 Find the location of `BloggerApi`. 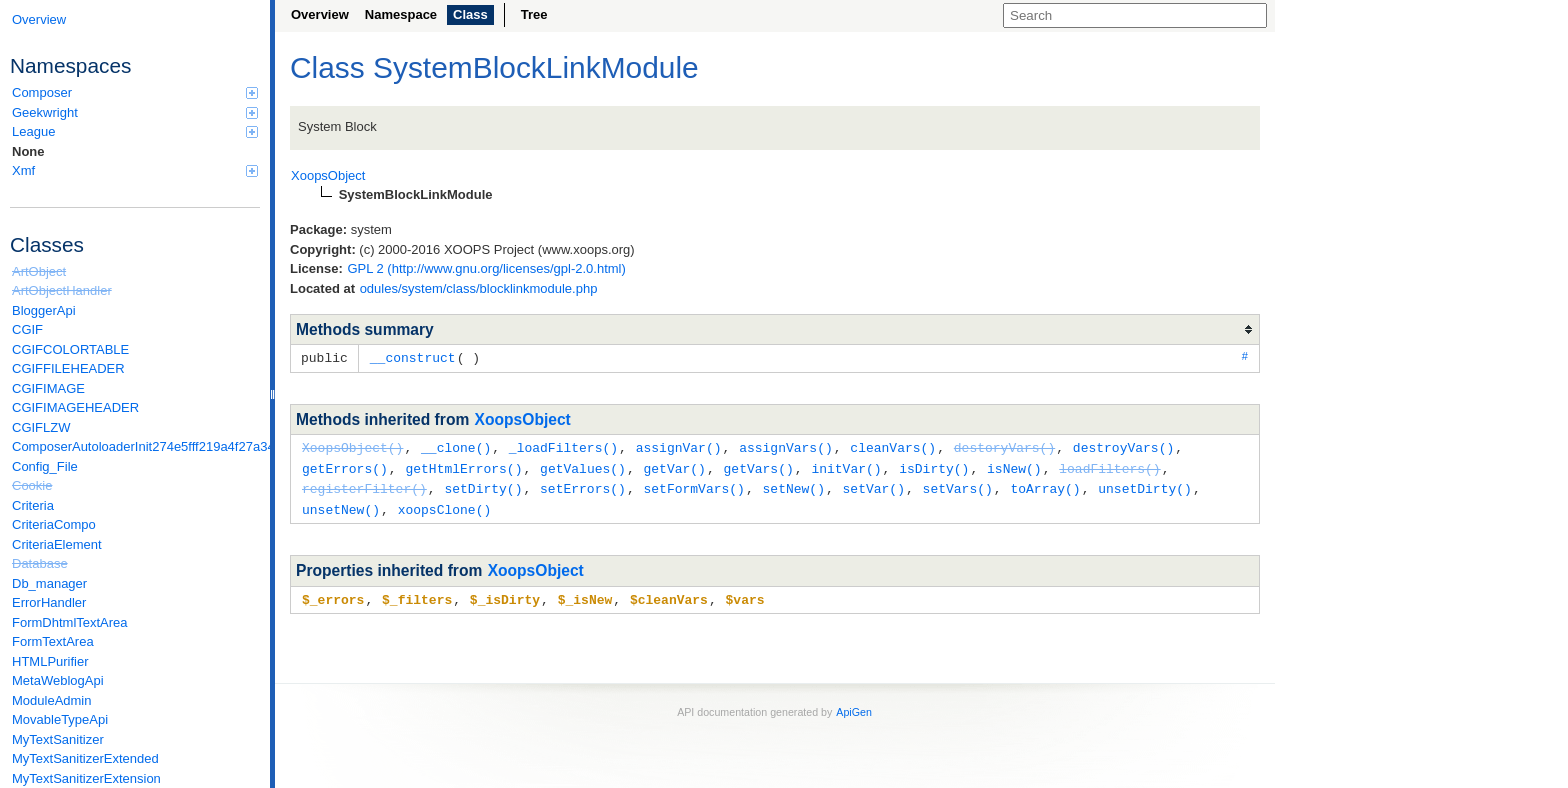

BloggerApi is located at coordinates (44, 310).